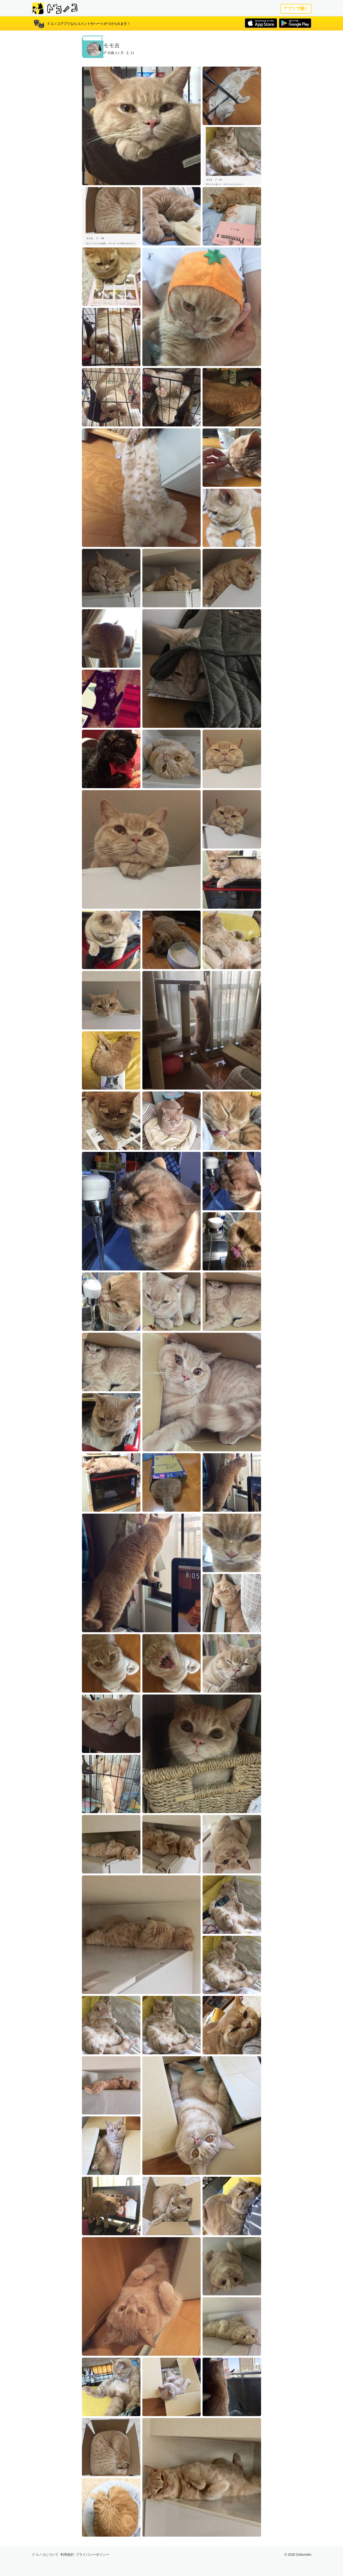  Describe the element at coordinates (296, 8) in the screenshot. I see `アプリで開く` at that location.